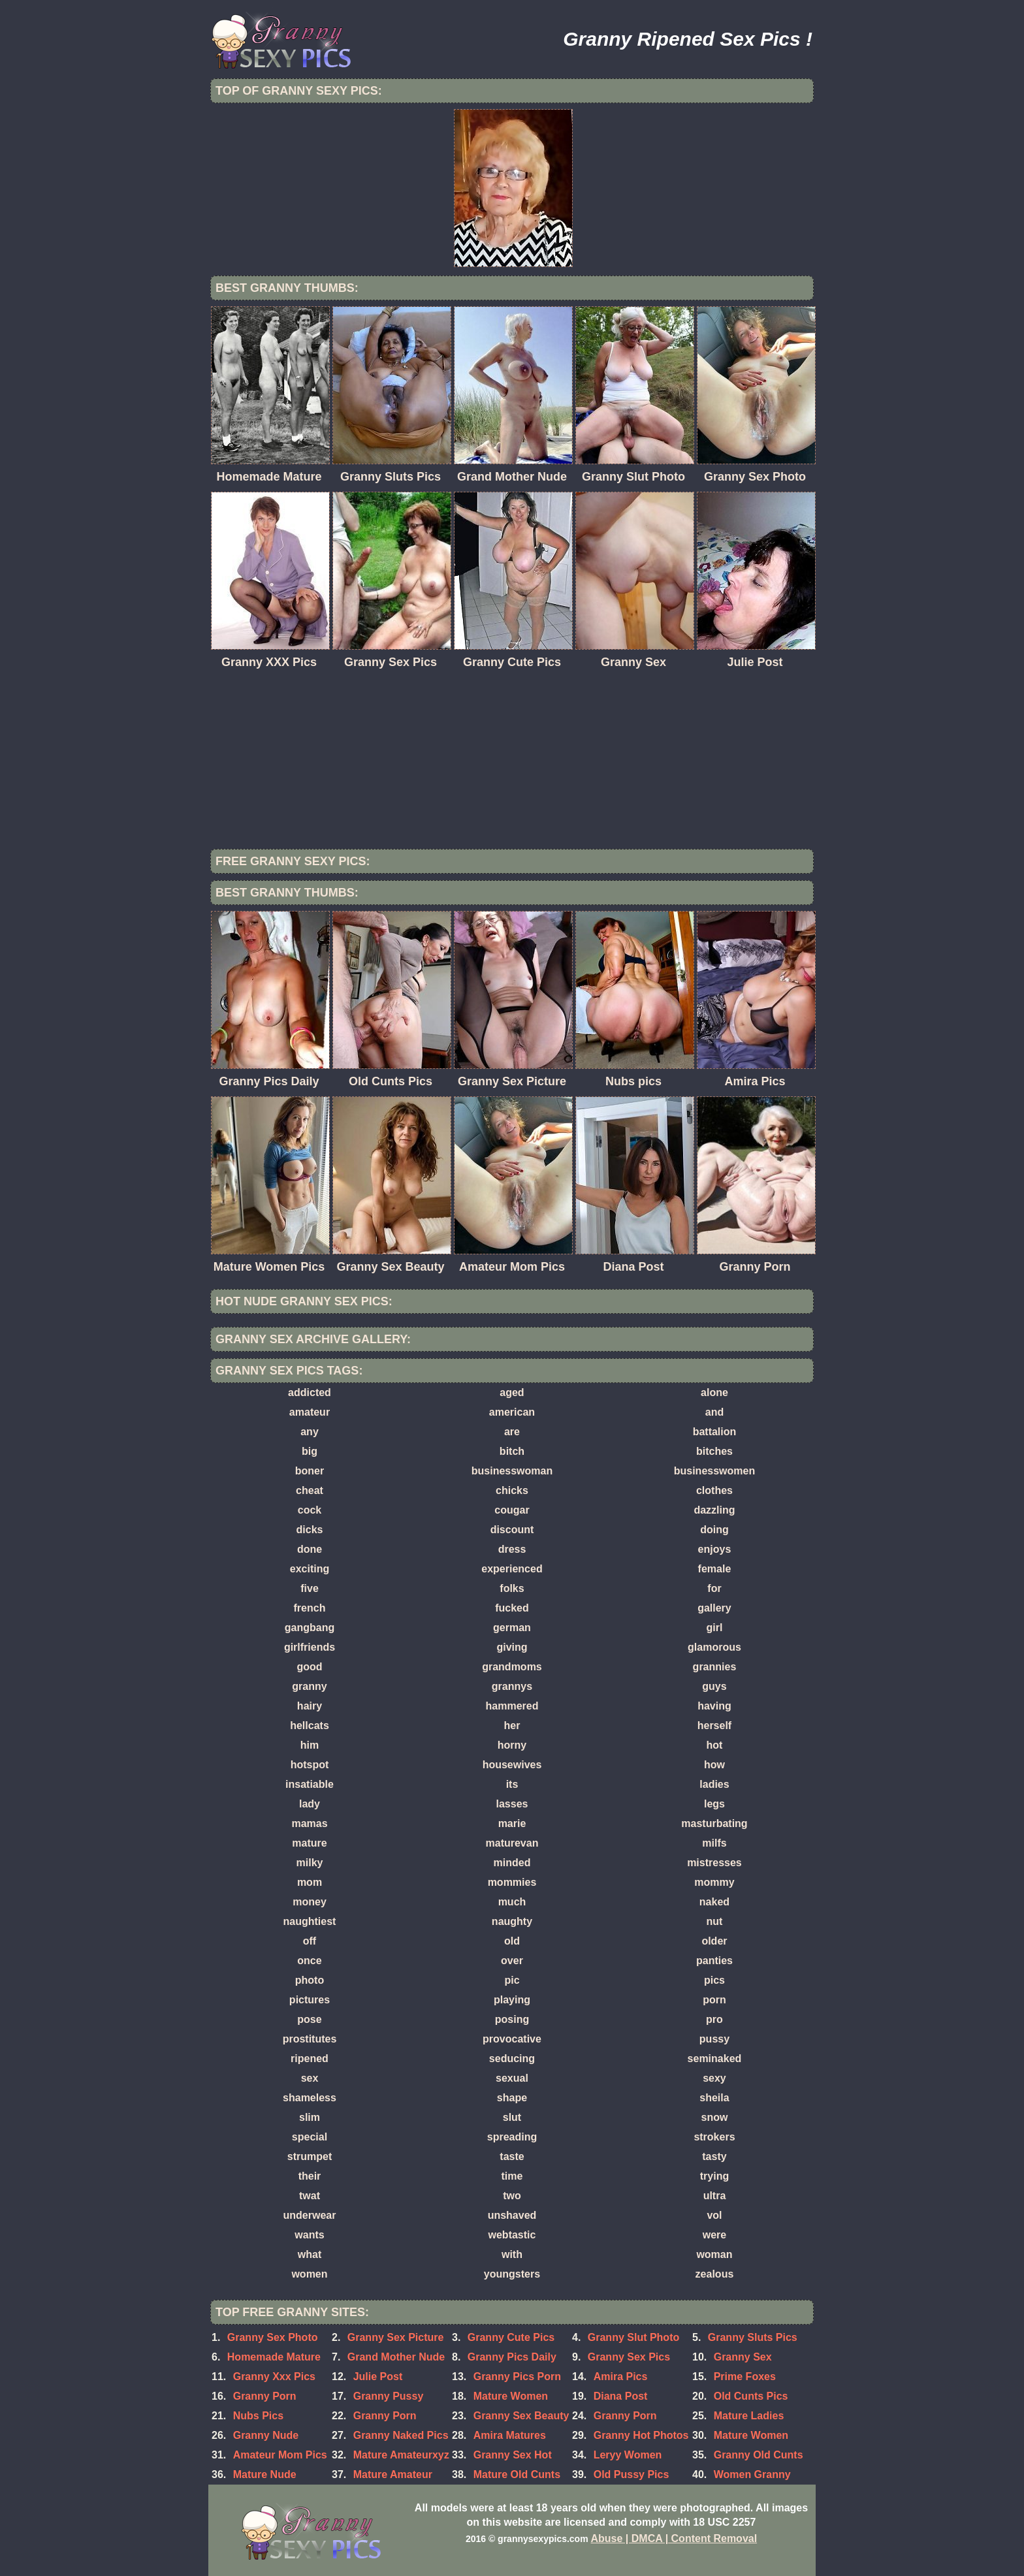 This screenshot has width=1024, height=2576. Describe the element at coordinates (395, 2337) in the screenshot. I see `Granny Sex Picture` at that location.